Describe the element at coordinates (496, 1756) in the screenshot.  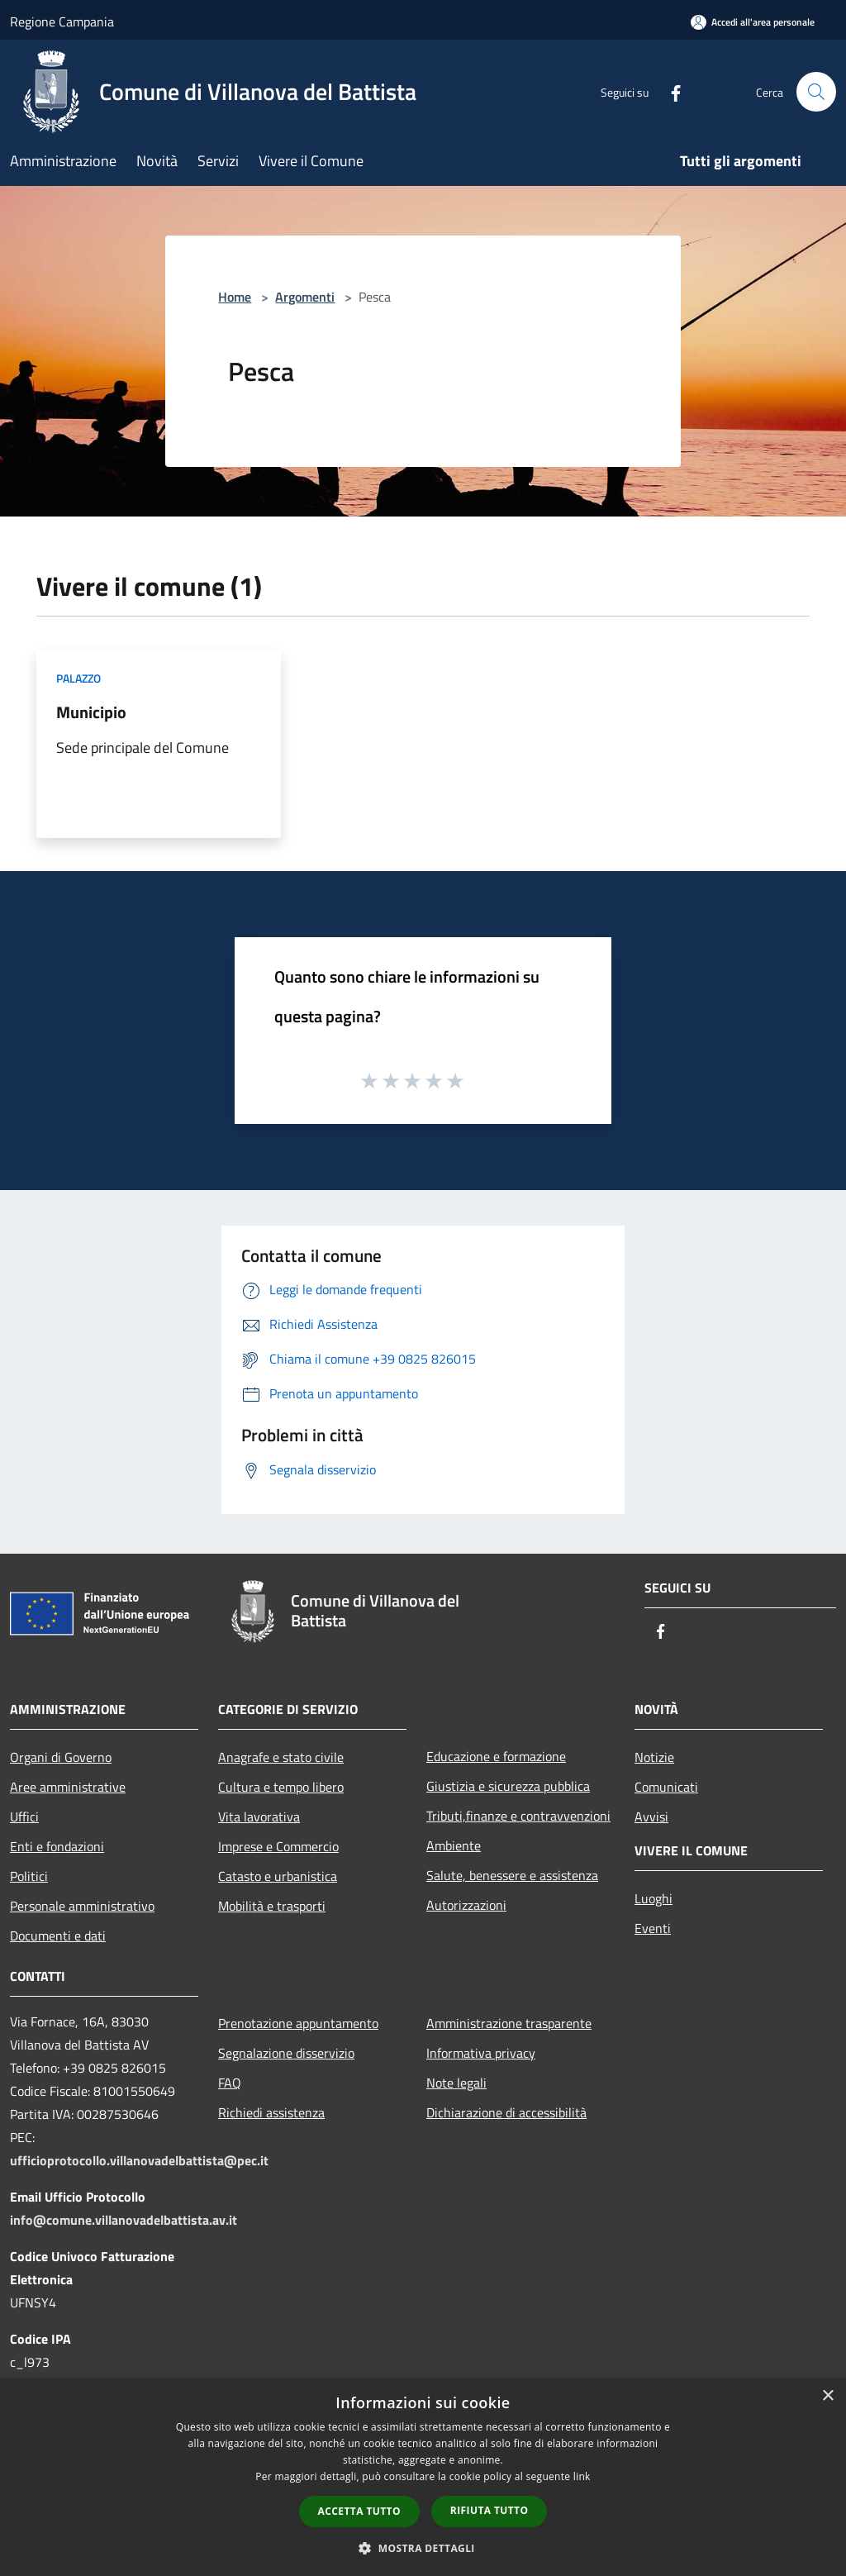
I see `Educazione e formazione` at that location.